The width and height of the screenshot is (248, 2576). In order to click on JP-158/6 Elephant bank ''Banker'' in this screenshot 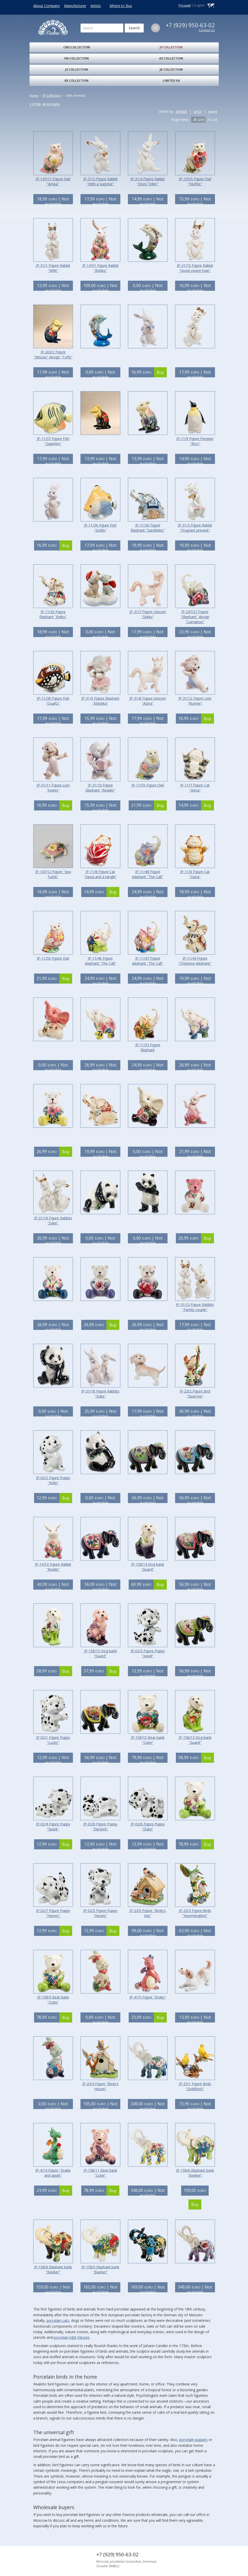, I will do `click(195, 2173)`.